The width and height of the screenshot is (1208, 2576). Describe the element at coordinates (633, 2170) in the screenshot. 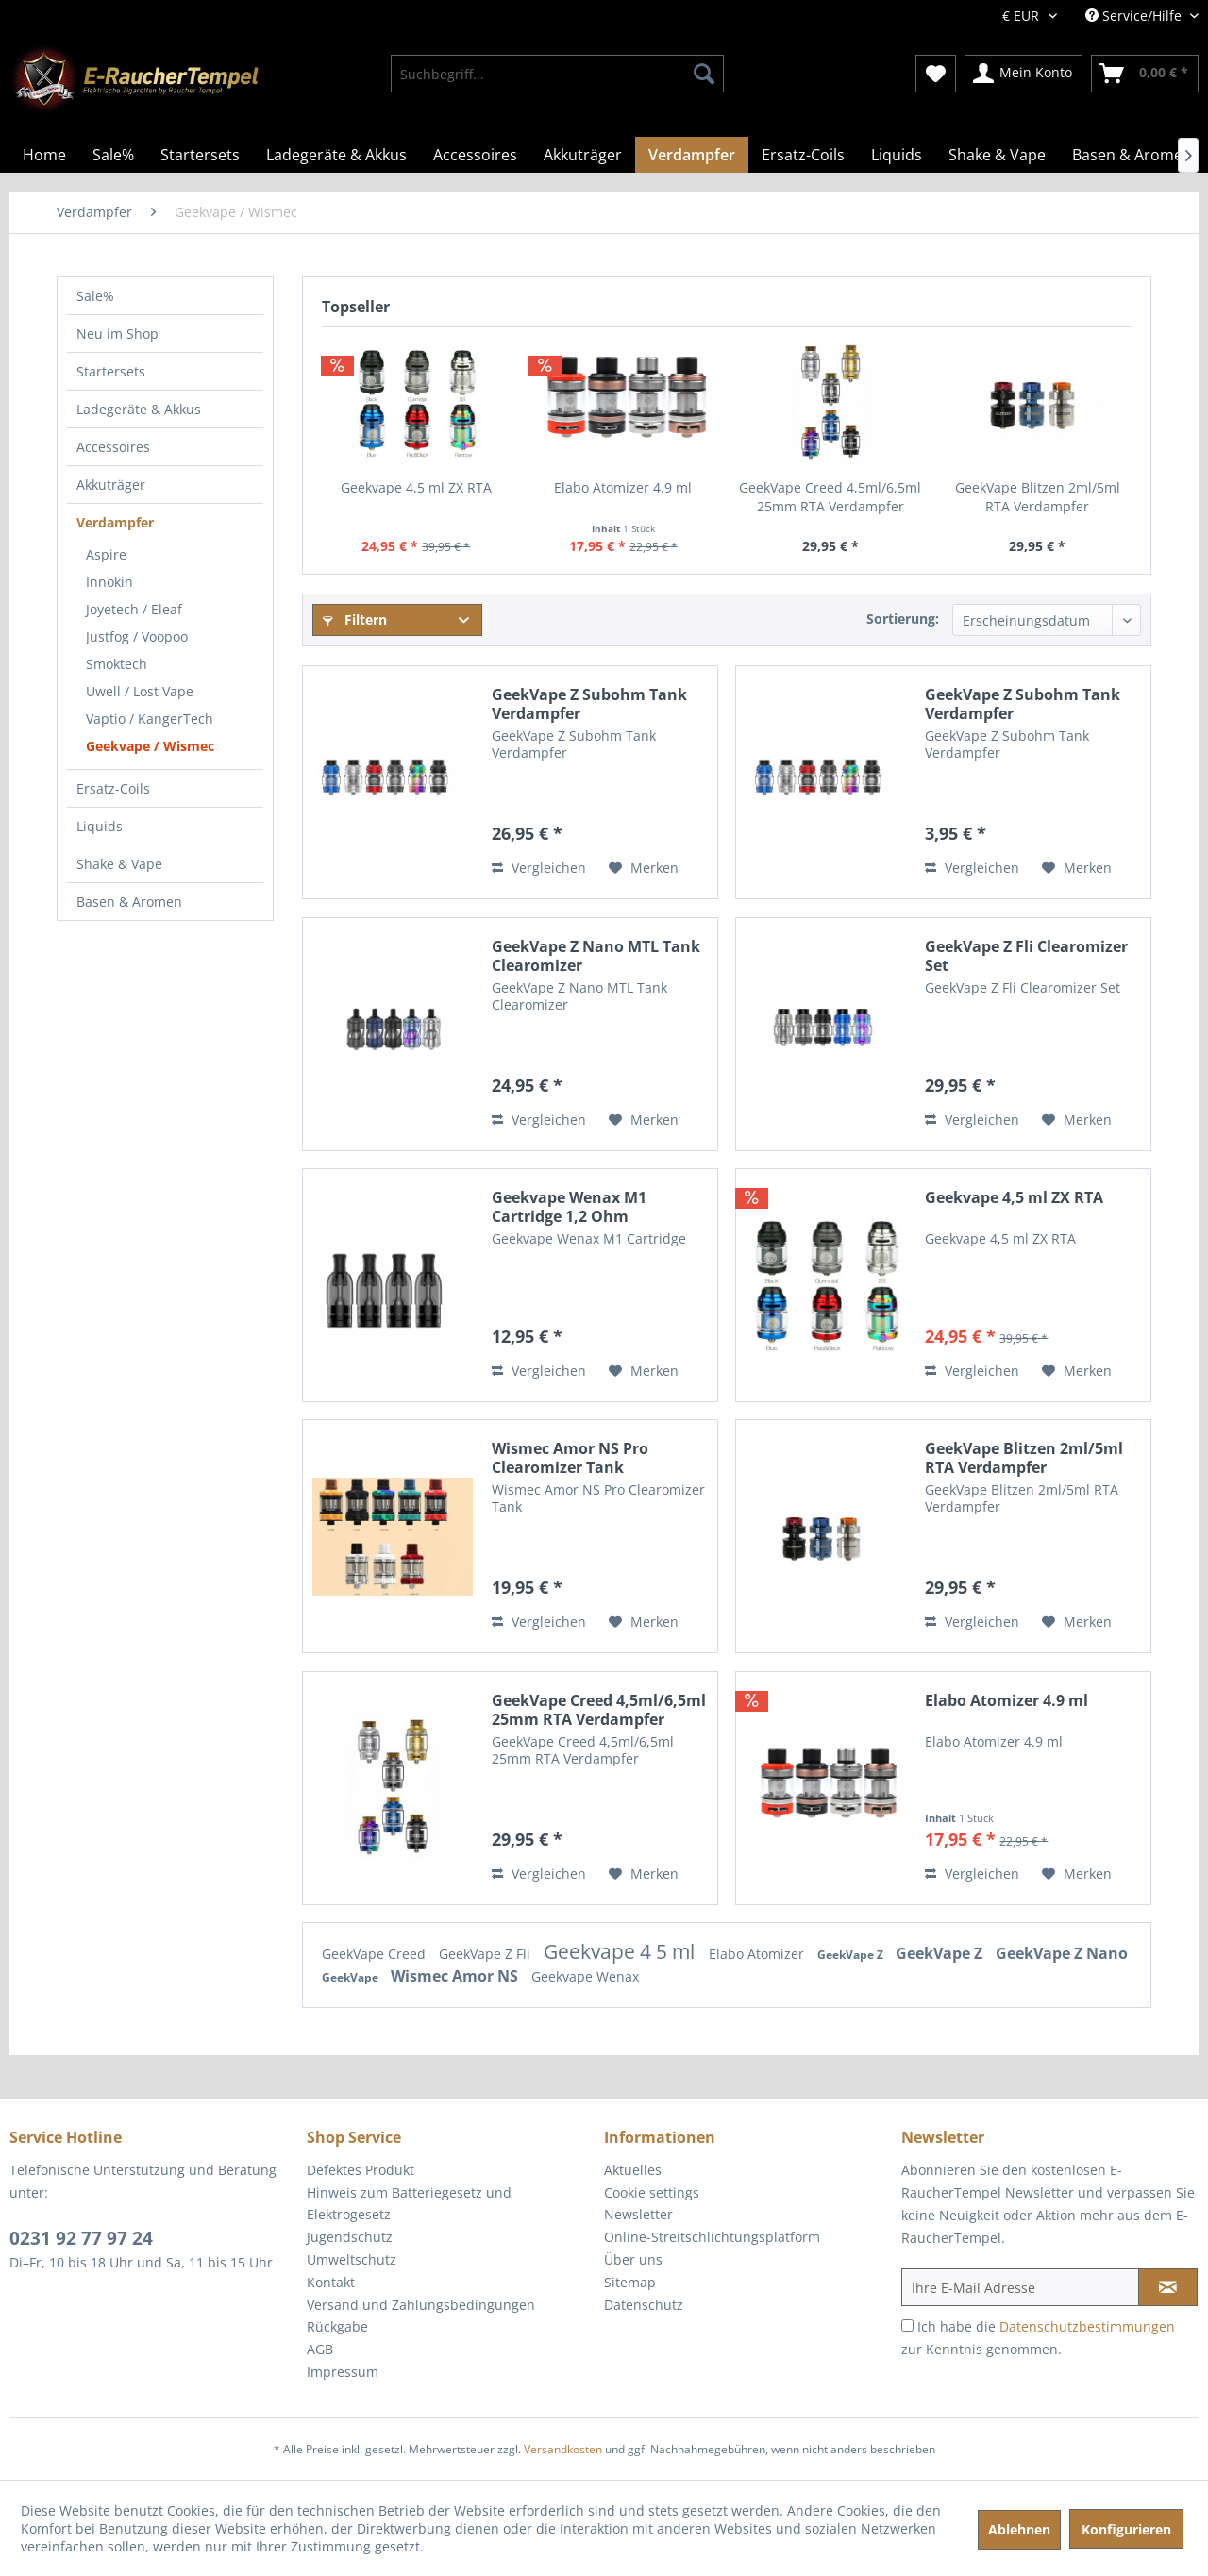

I see `Aktuelles` at that location.